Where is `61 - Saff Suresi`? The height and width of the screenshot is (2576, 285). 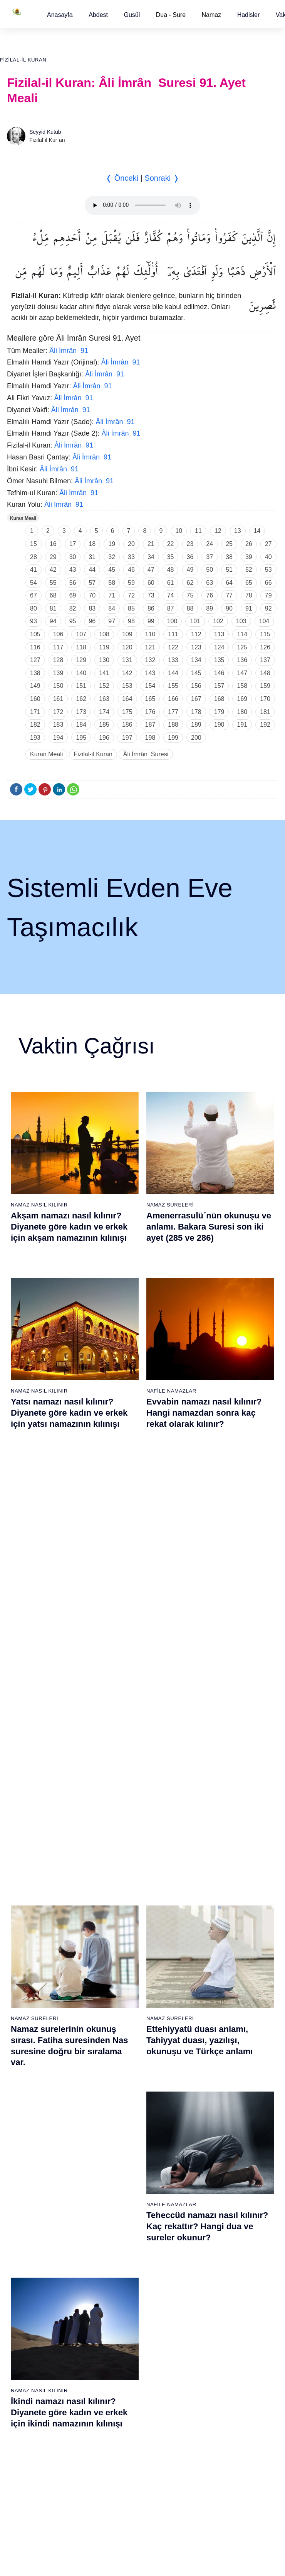
61 - Saff Suresi is located at coordinates (26, 2143).